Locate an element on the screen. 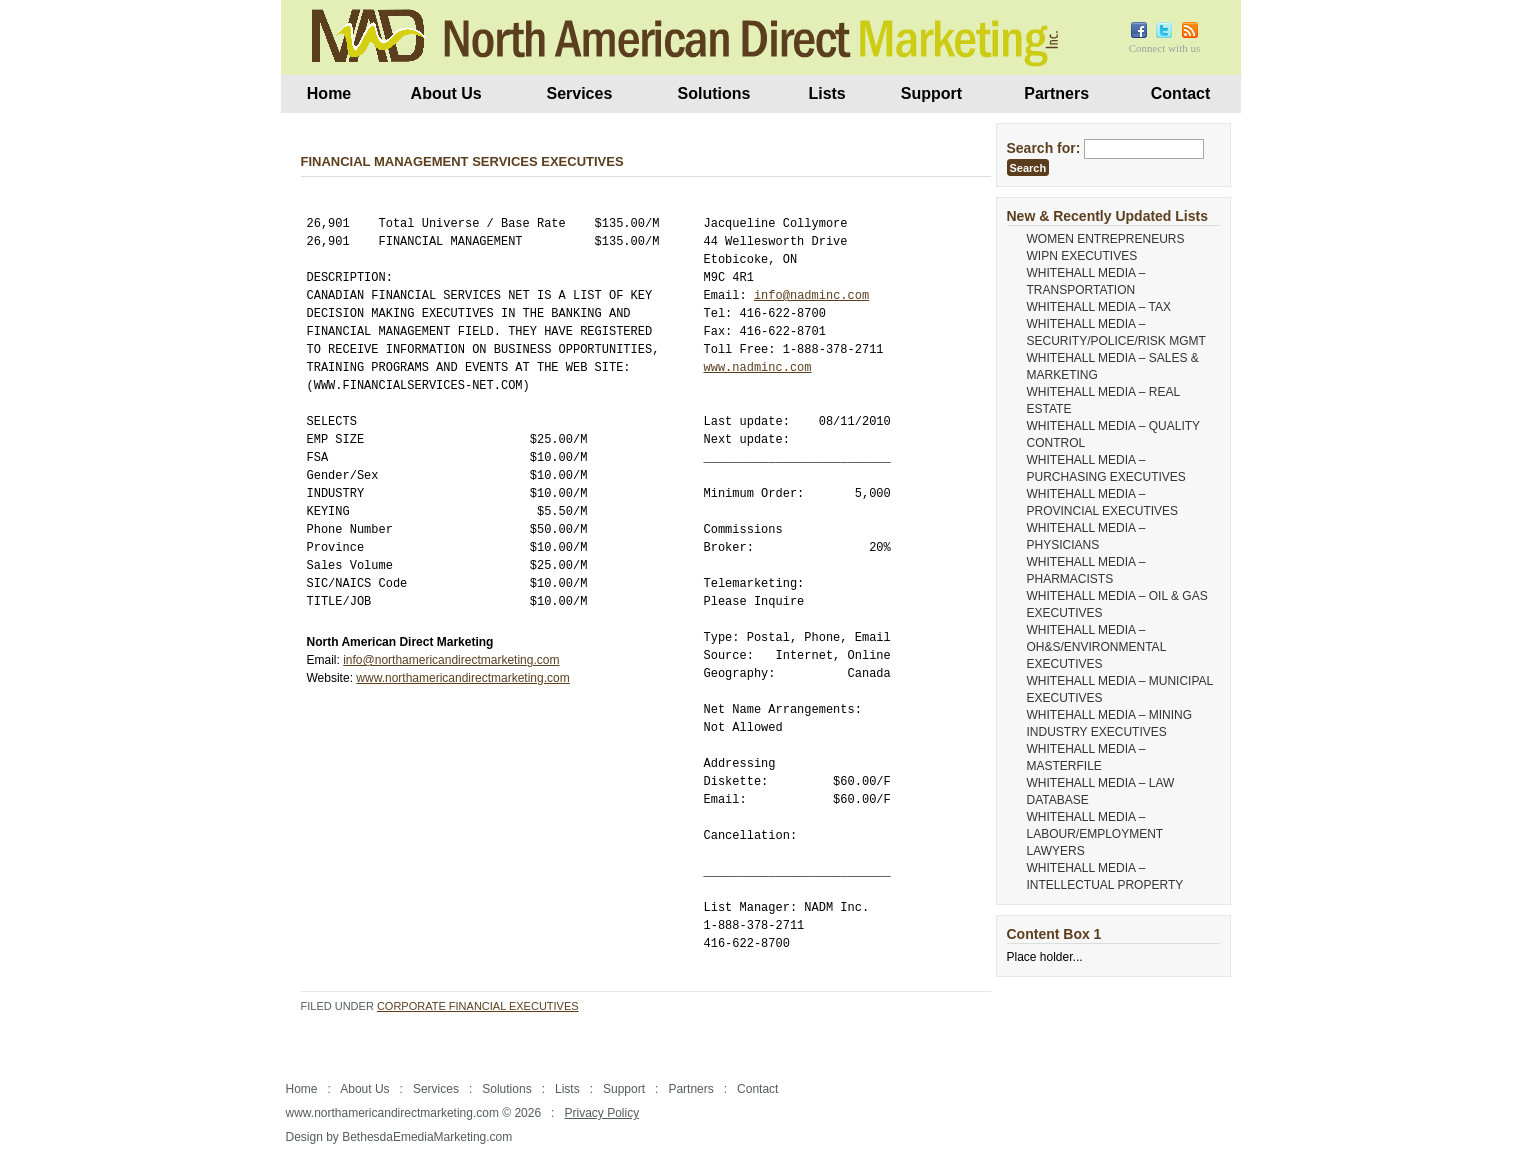 The height and width of the screenshot is (1149, 1521). Services is located at coordinates (579, 93).